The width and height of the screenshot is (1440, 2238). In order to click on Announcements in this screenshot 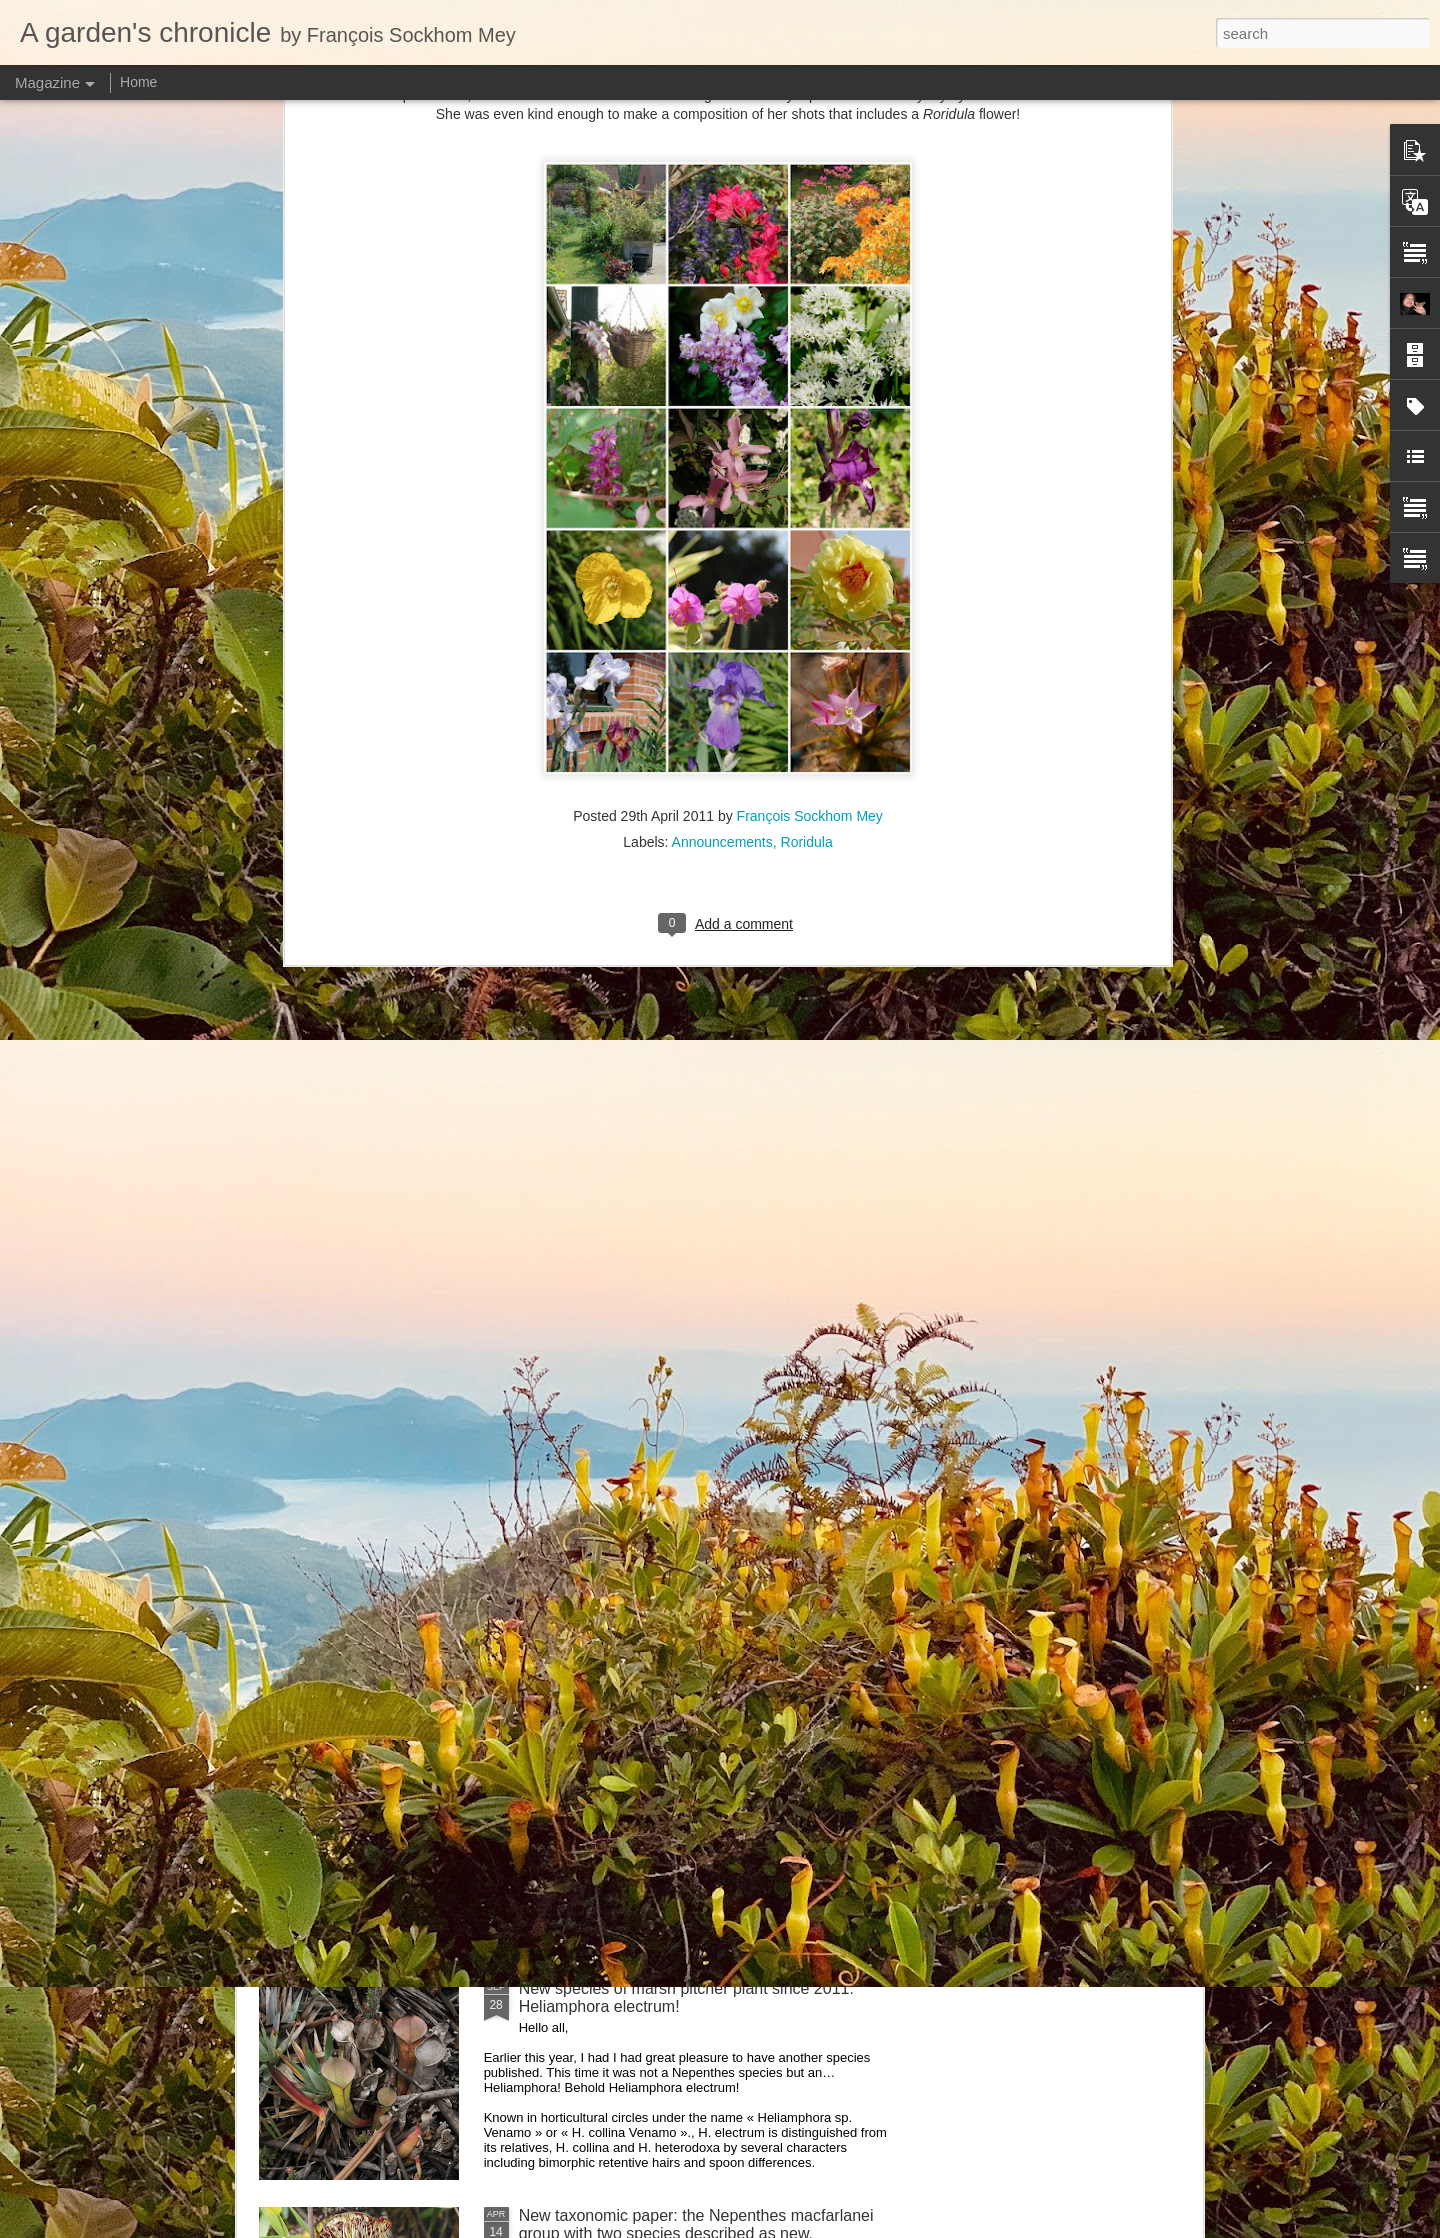, I will do `click(722, 283)`.